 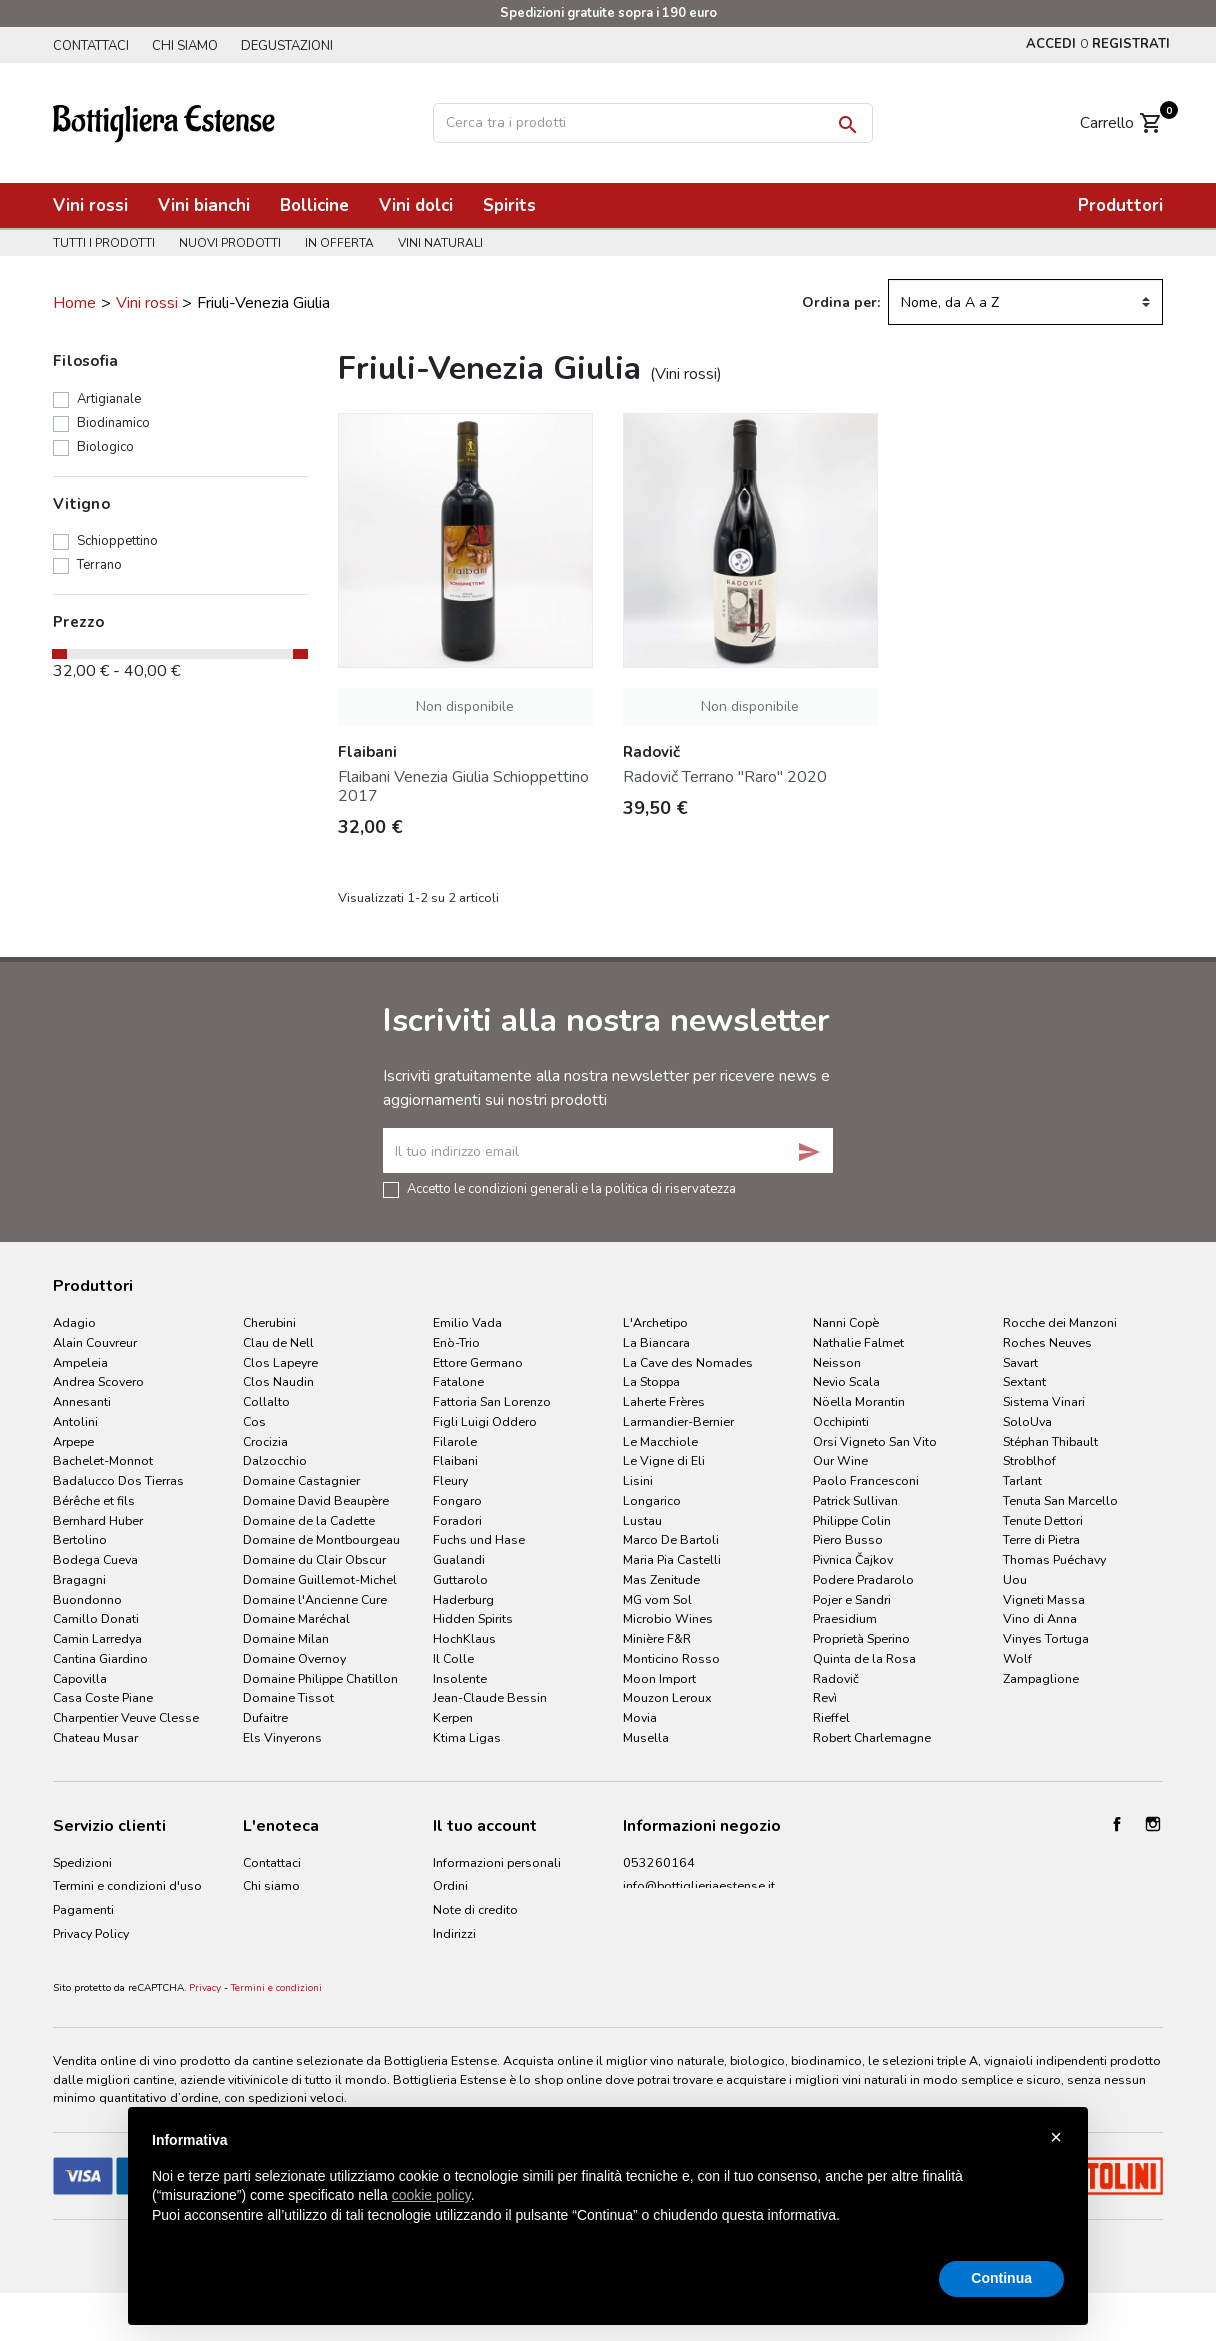 What do you see at coordinates (460, 1579) in the screenshot?
I see `Guttarolo` at bounding box center [460, 1579].